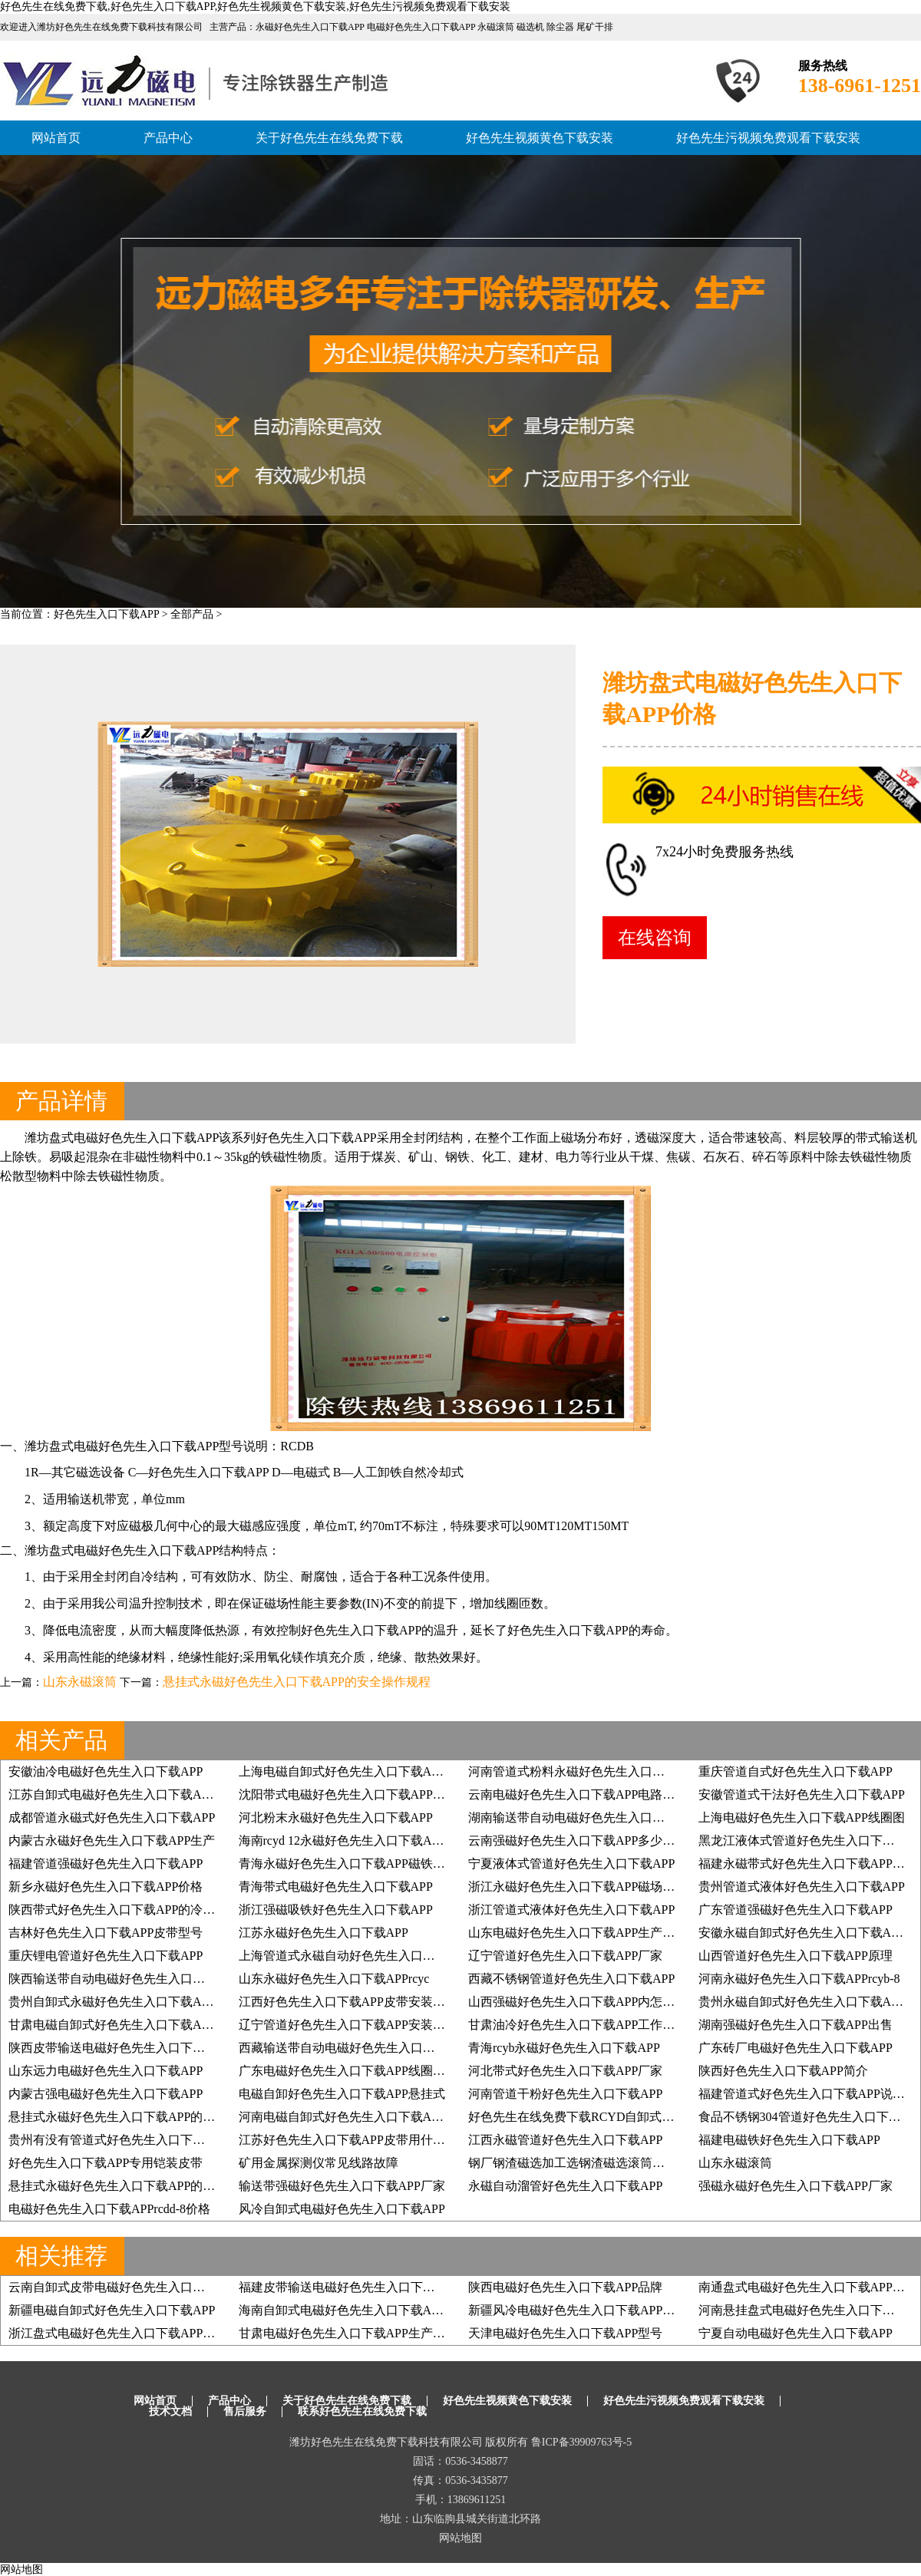 This screenshot has height=2576, width=921. I want to click on 河南管道干粉好色先生入口下载APP, so click(565, 2093).